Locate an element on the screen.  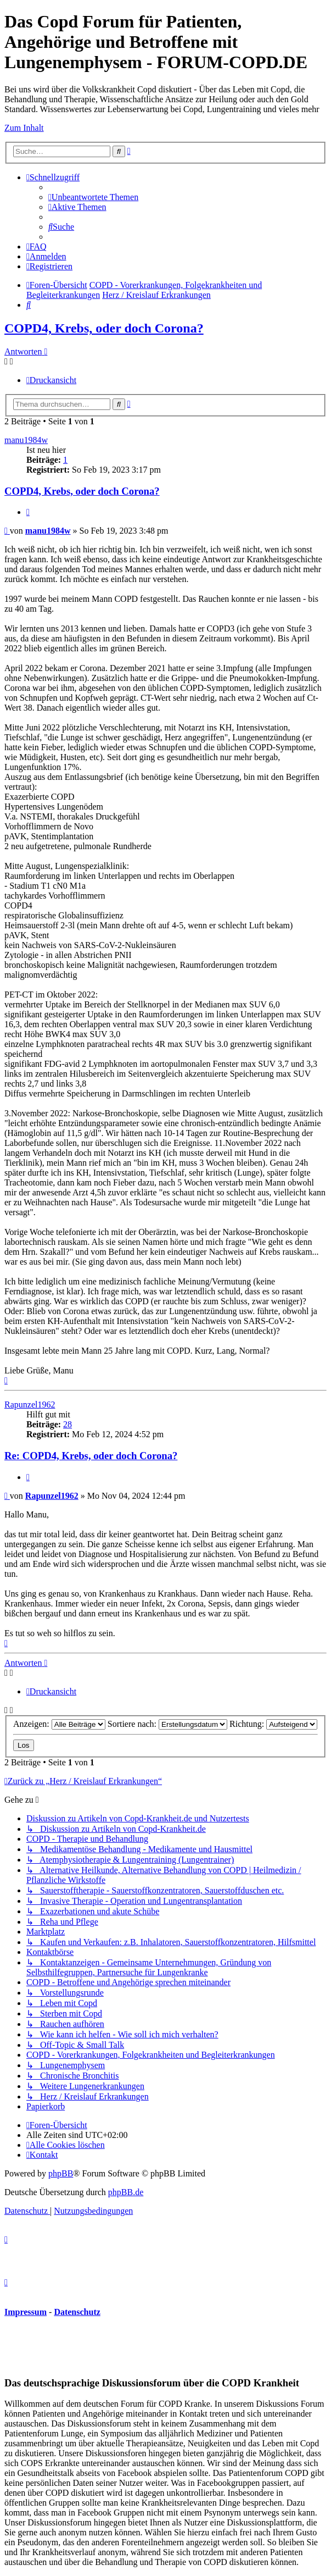
Zum Inhalt is located at coordinates (24, 127).